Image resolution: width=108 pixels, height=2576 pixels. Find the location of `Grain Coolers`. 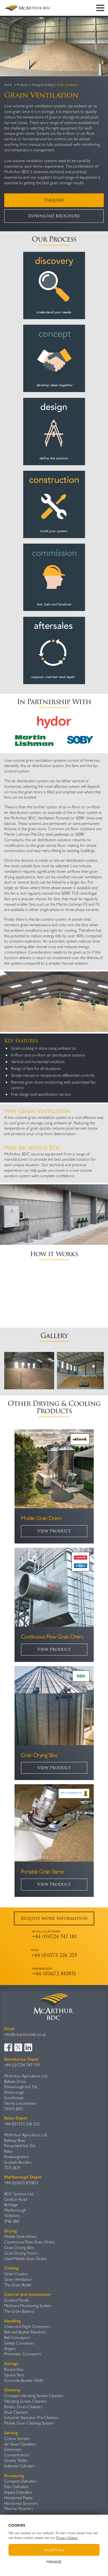

Grain Coolers is located at coordinates (16, 2274).